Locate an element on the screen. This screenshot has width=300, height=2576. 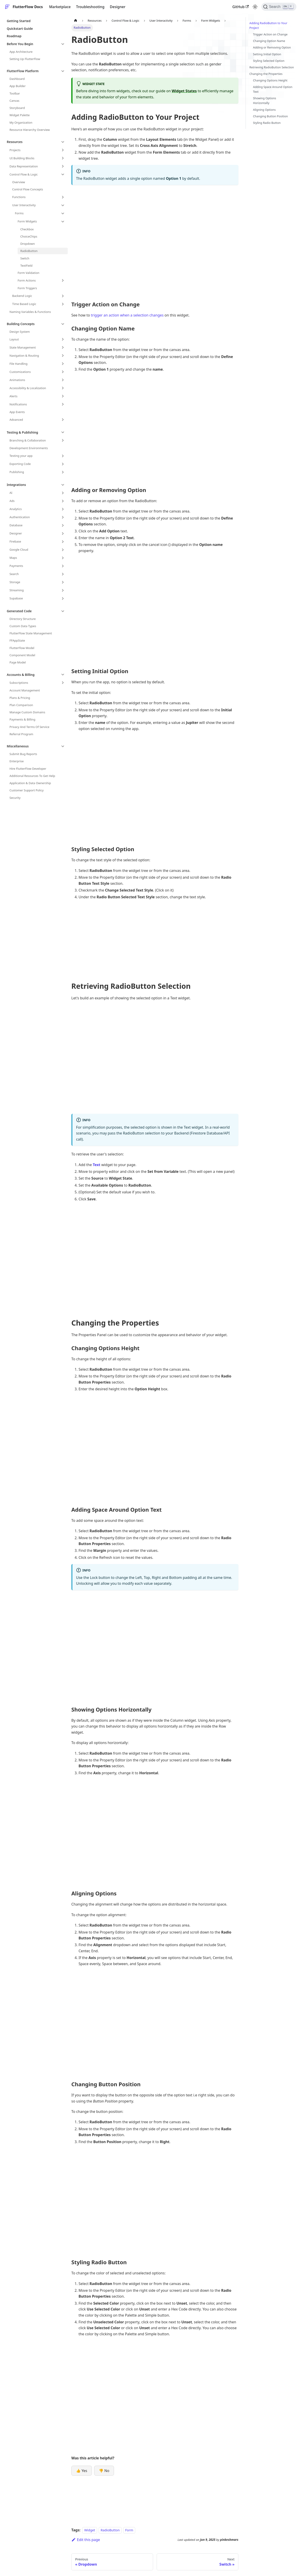
[Expand sidebar category 'Subscriptions'] is located at coordinates (63, 682).